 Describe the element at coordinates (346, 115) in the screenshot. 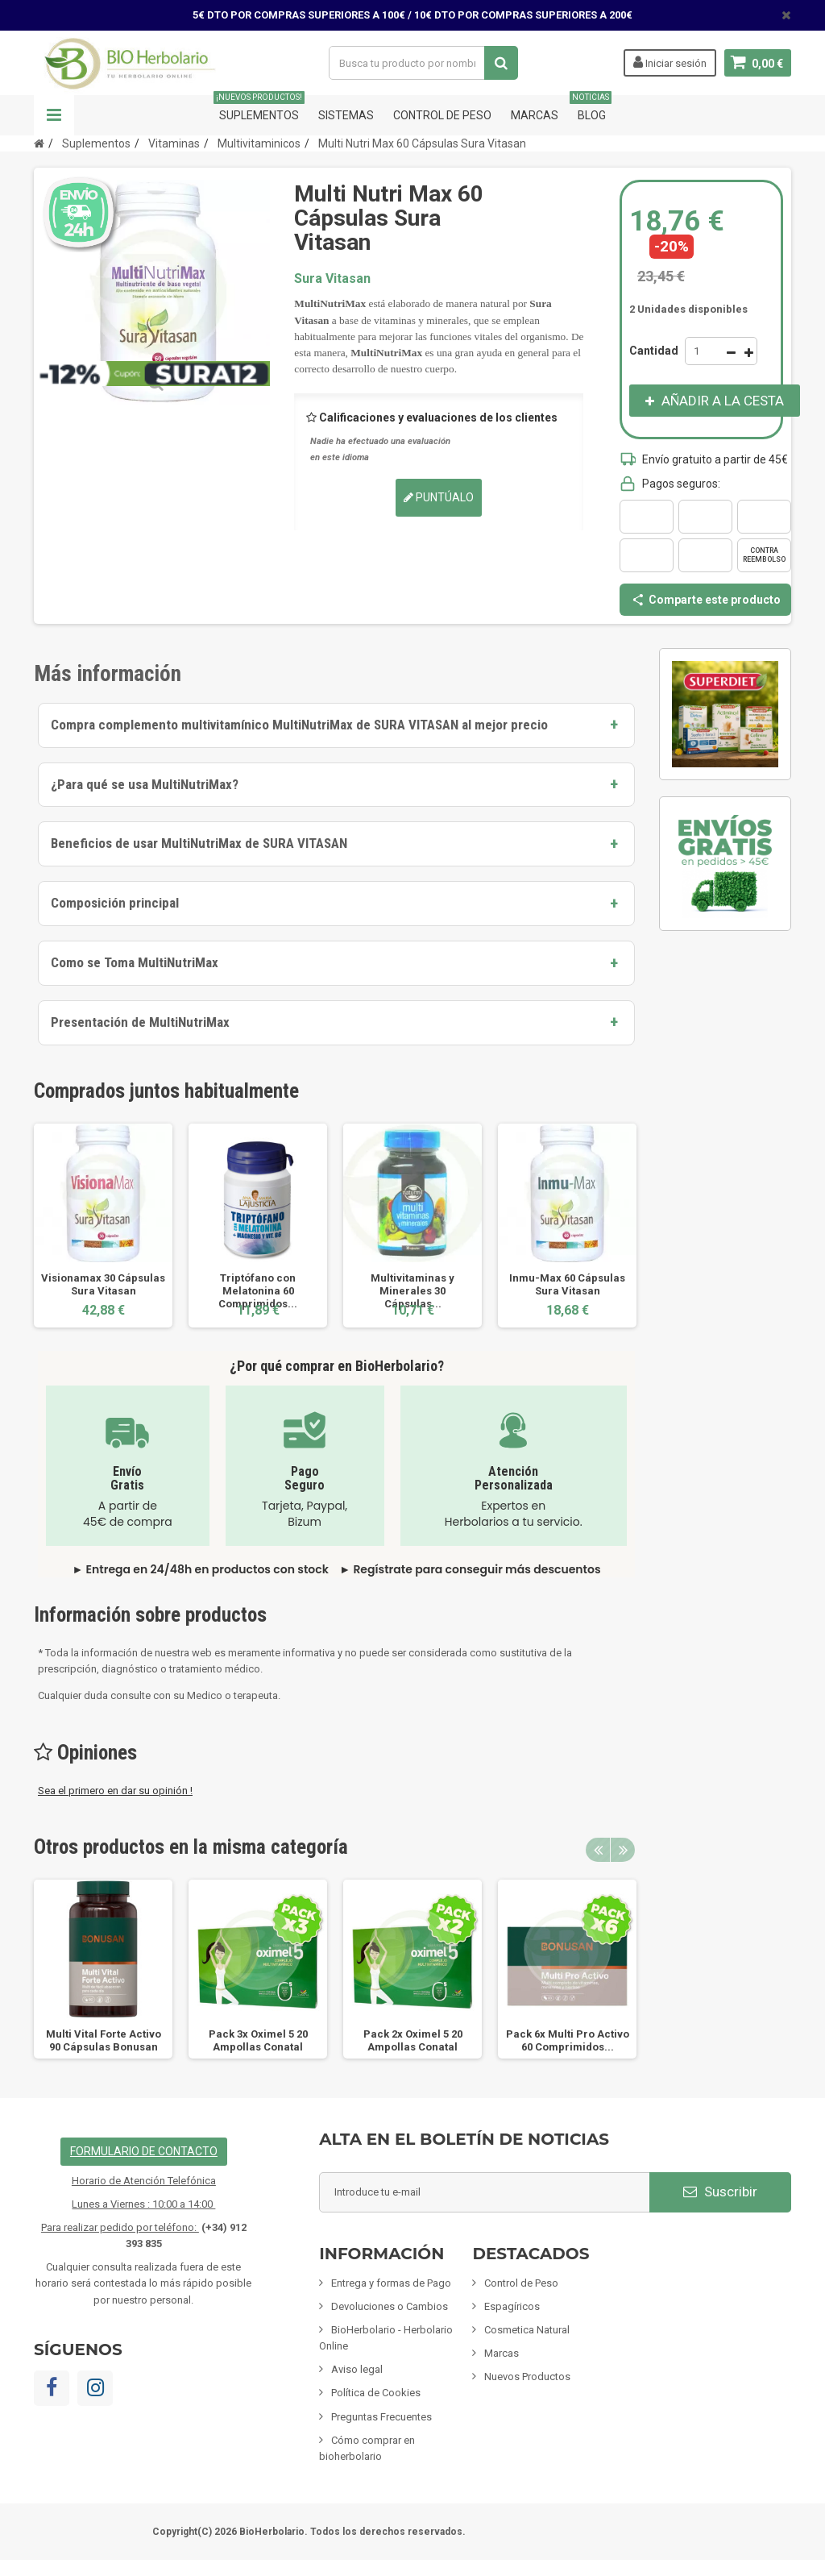

I see `Sistemas` at that location.